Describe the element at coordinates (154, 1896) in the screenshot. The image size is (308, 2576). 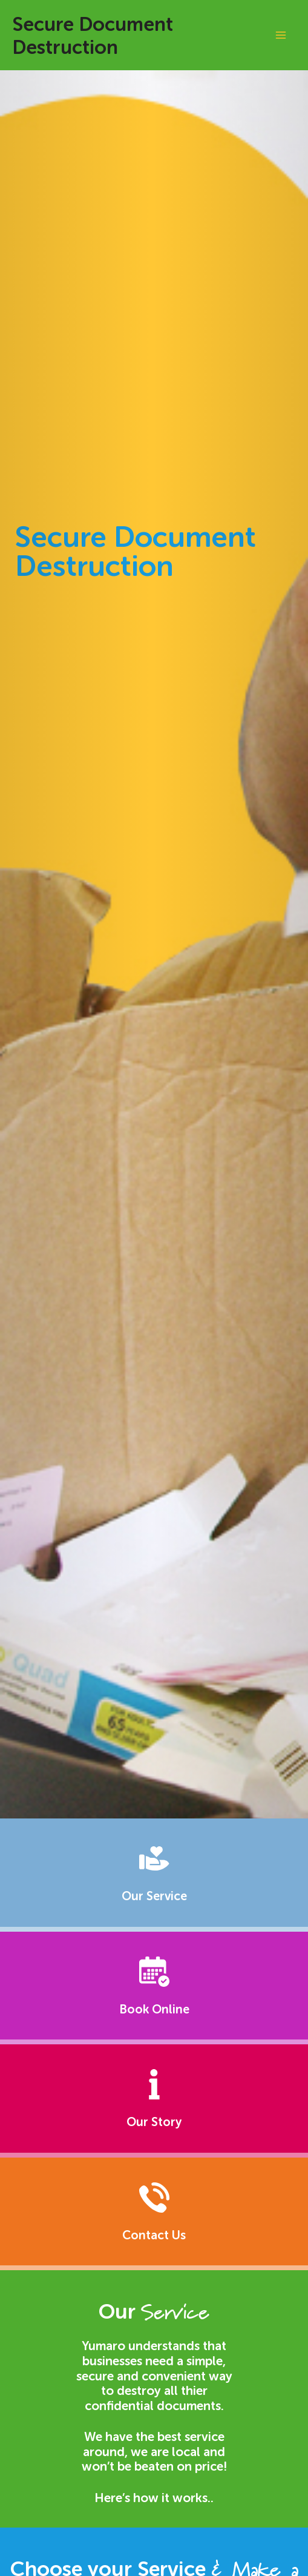
I see `Our Service` at that location.